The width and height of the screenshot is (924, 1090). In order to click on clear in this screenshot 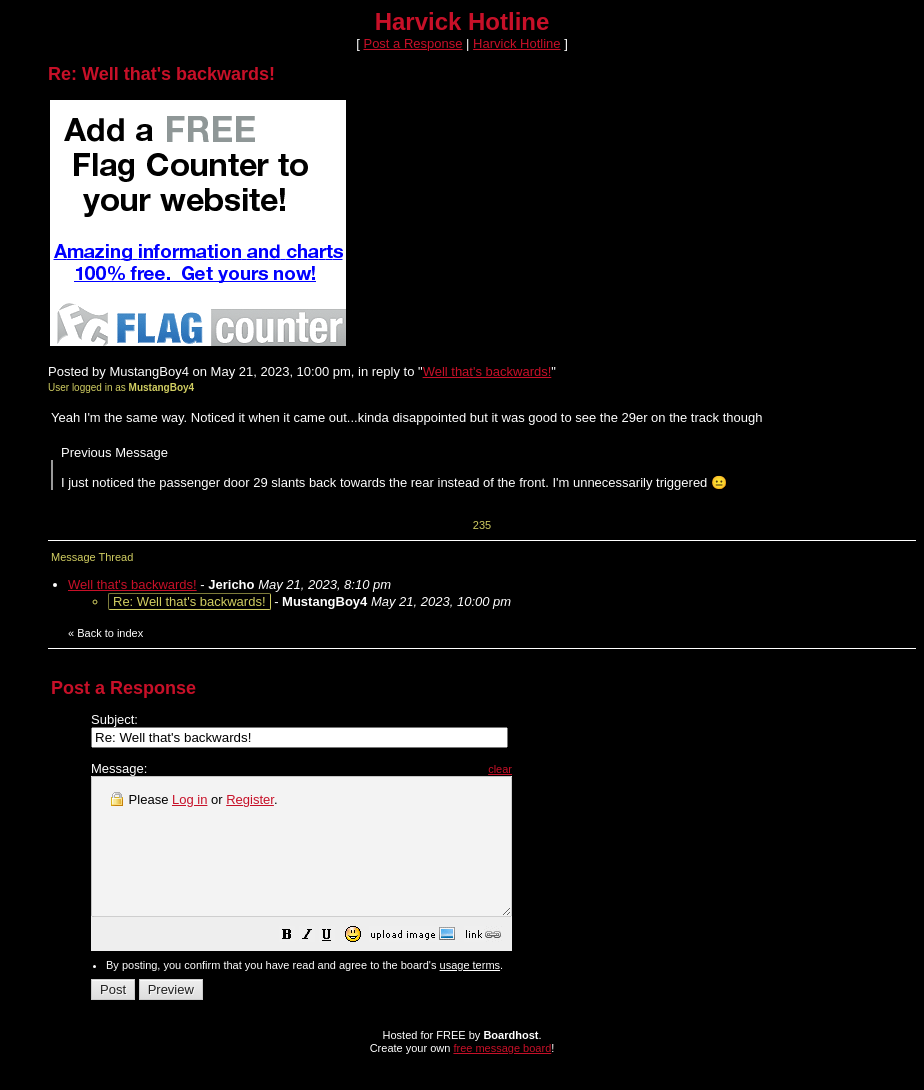, I will do `click(550, 769)`.